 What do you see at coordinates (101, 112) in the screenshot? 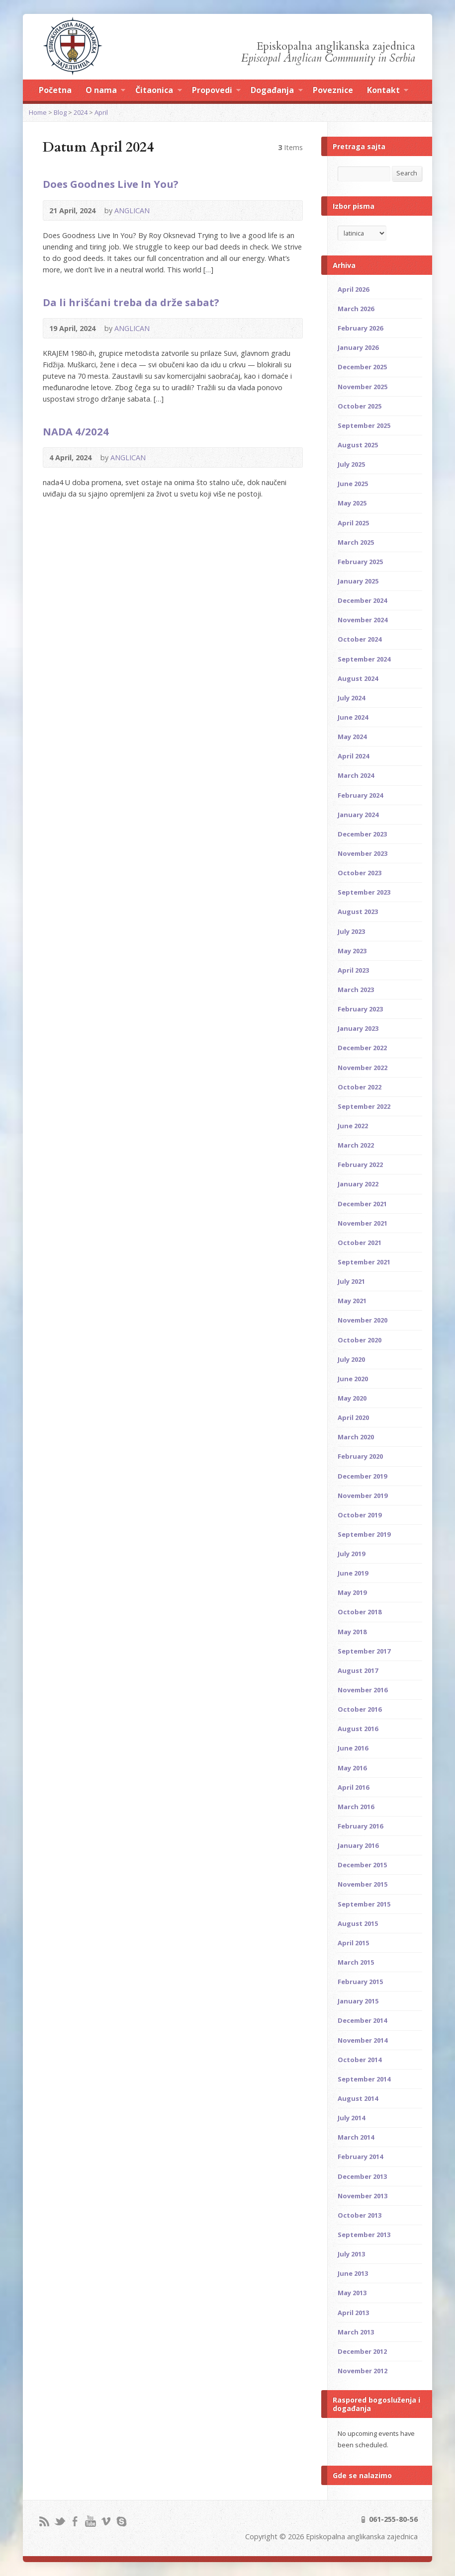
I see `April` at bounding box center [101, 112].